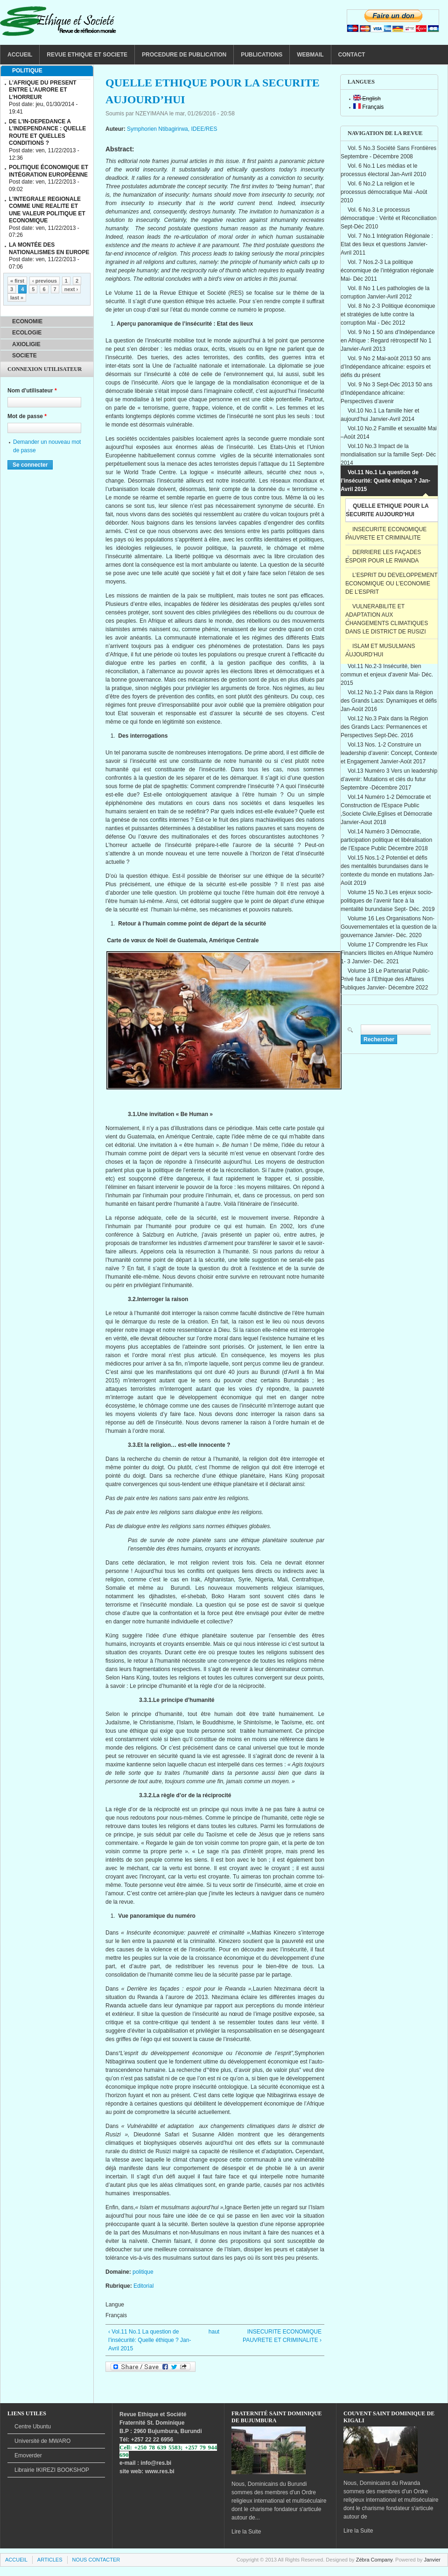 This screenshot has height=2576, width=448. What do you see at coordinates (48, 171) in the screenshot?
I see `POLITIQUE ÉCONOMIQUE ET INTÉGRATION EUROPÉENNE` at bounding box center [48, 171].